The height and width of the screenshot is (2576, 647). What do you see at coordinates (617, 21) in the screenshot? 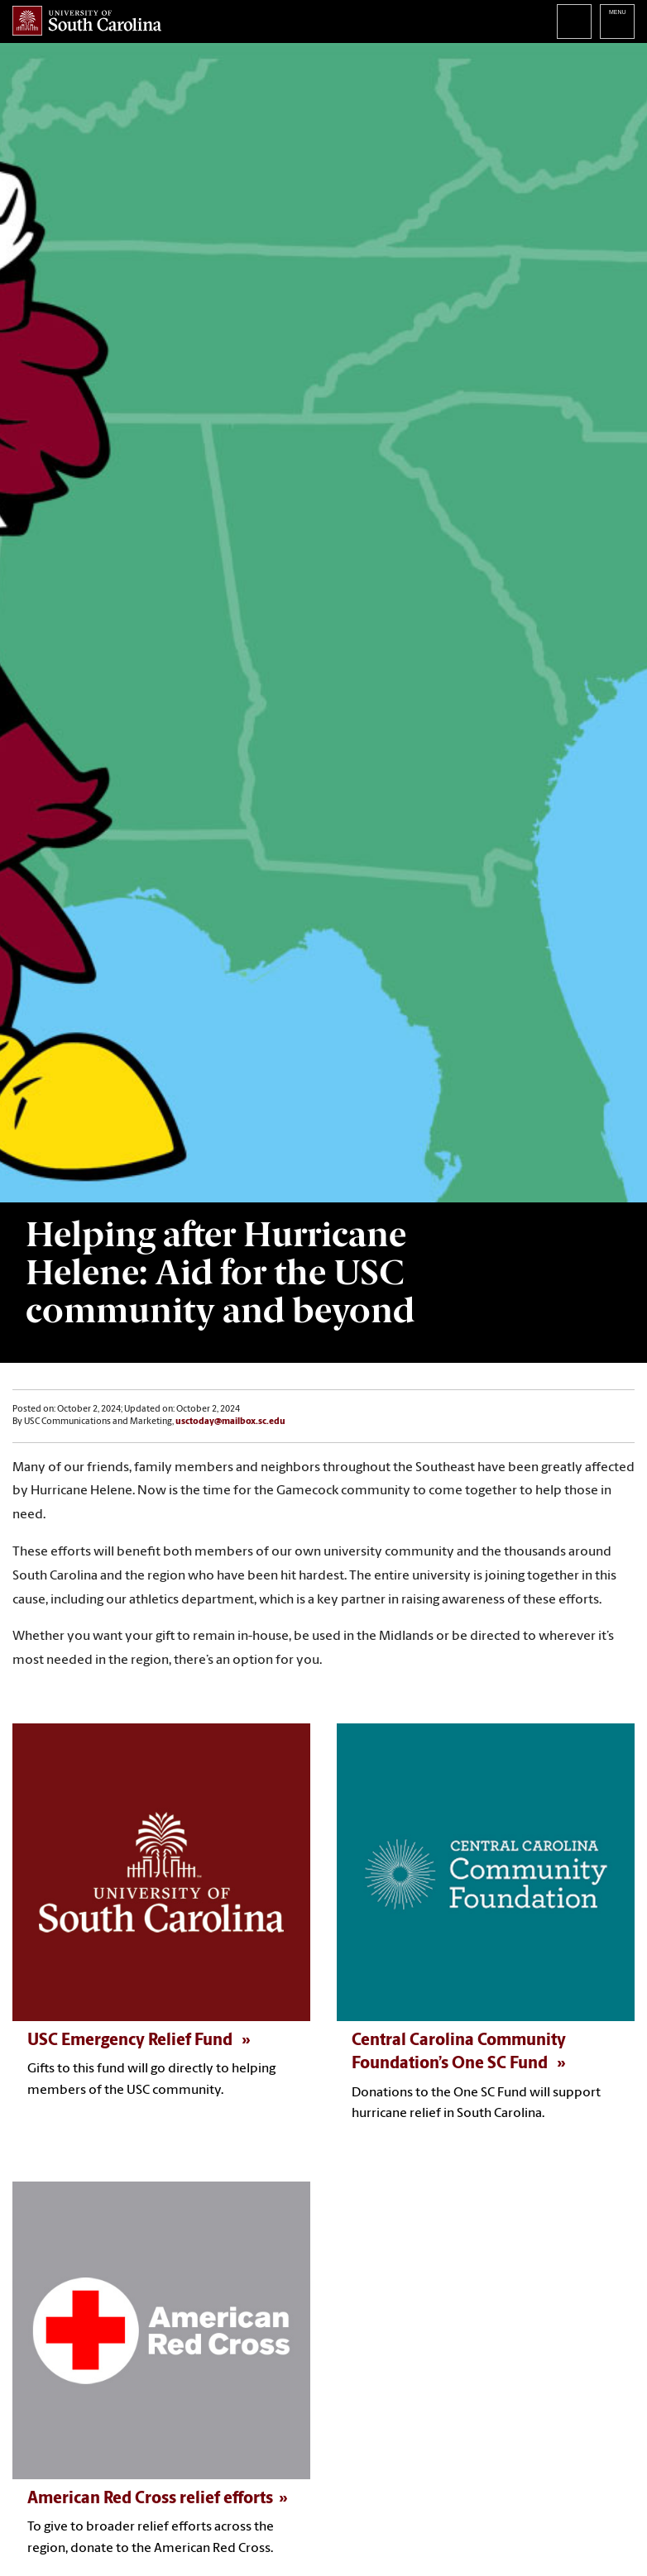
I see `University of South Carolina Navigation` at bounding box center [617, 21].